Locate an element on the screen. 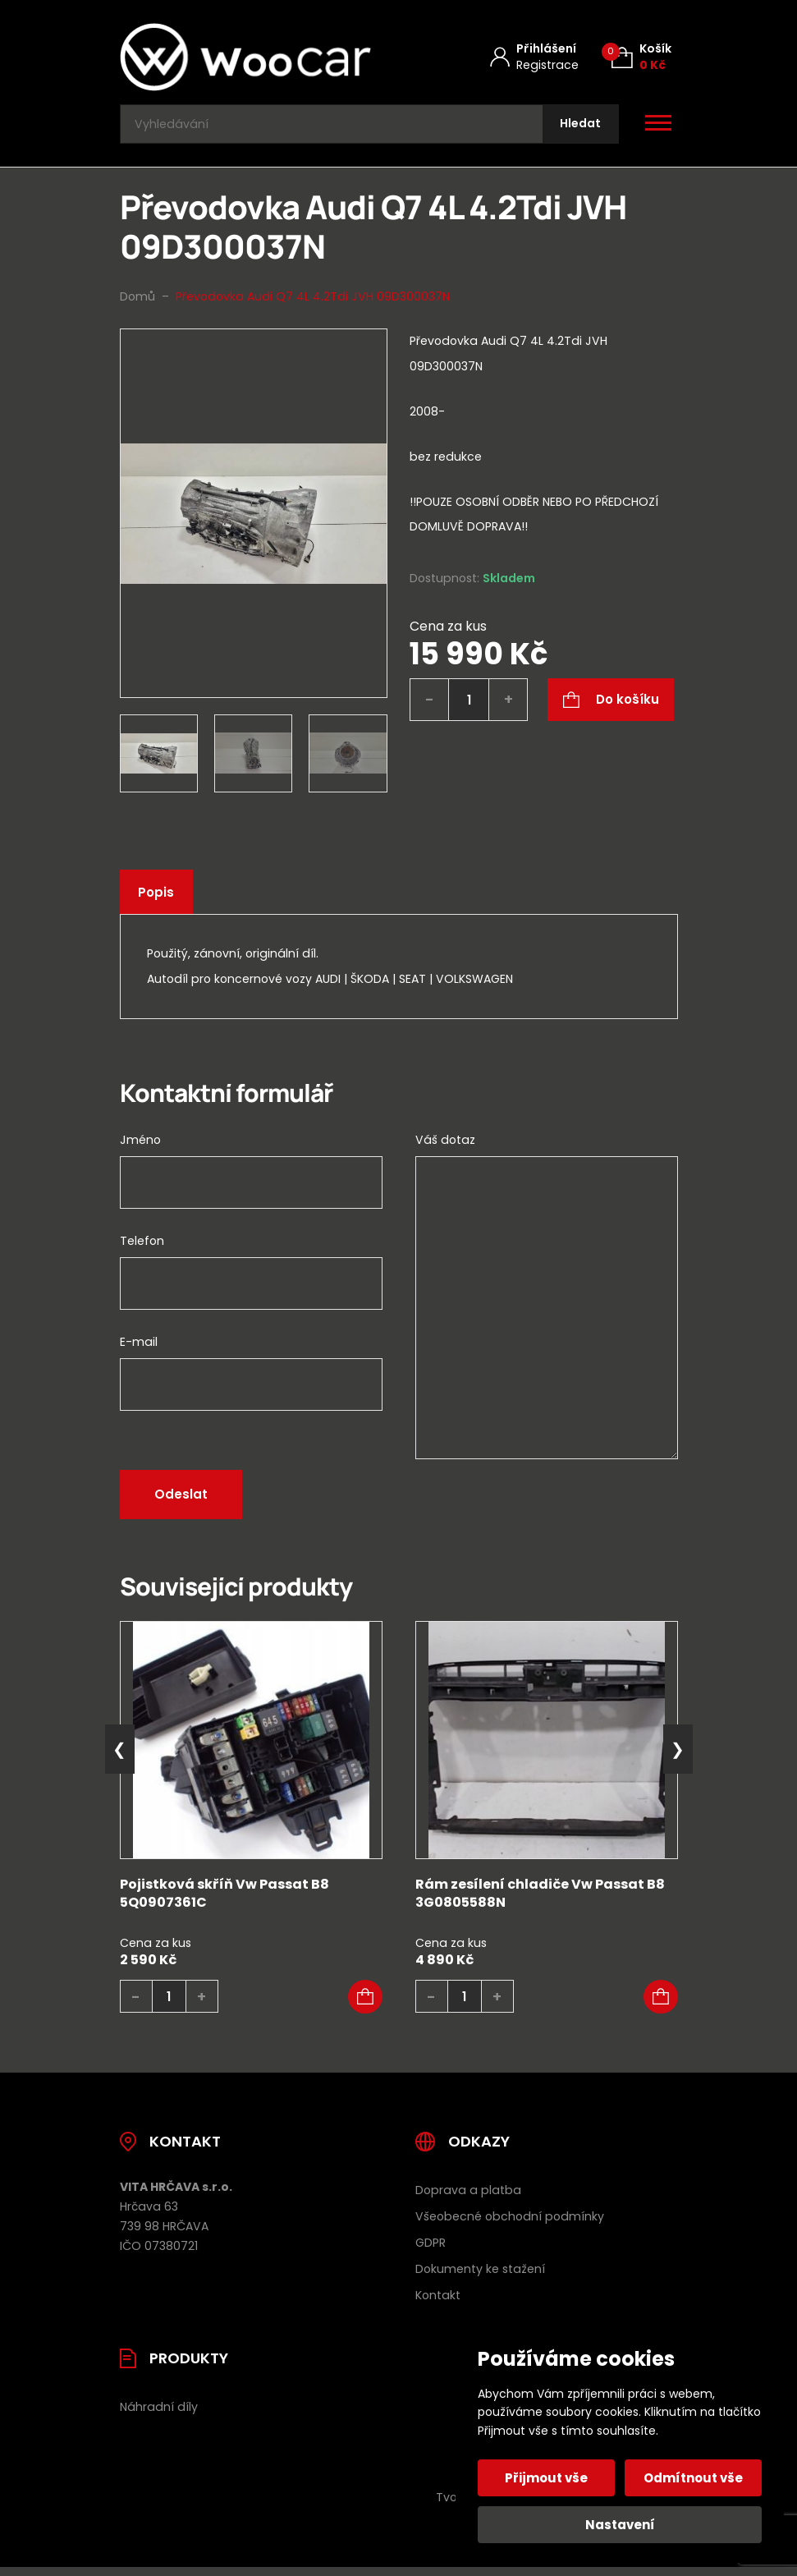 This screenshot has width=797, height=2576. Dokumenty ke stažení is located at coordinates (480, 2276).